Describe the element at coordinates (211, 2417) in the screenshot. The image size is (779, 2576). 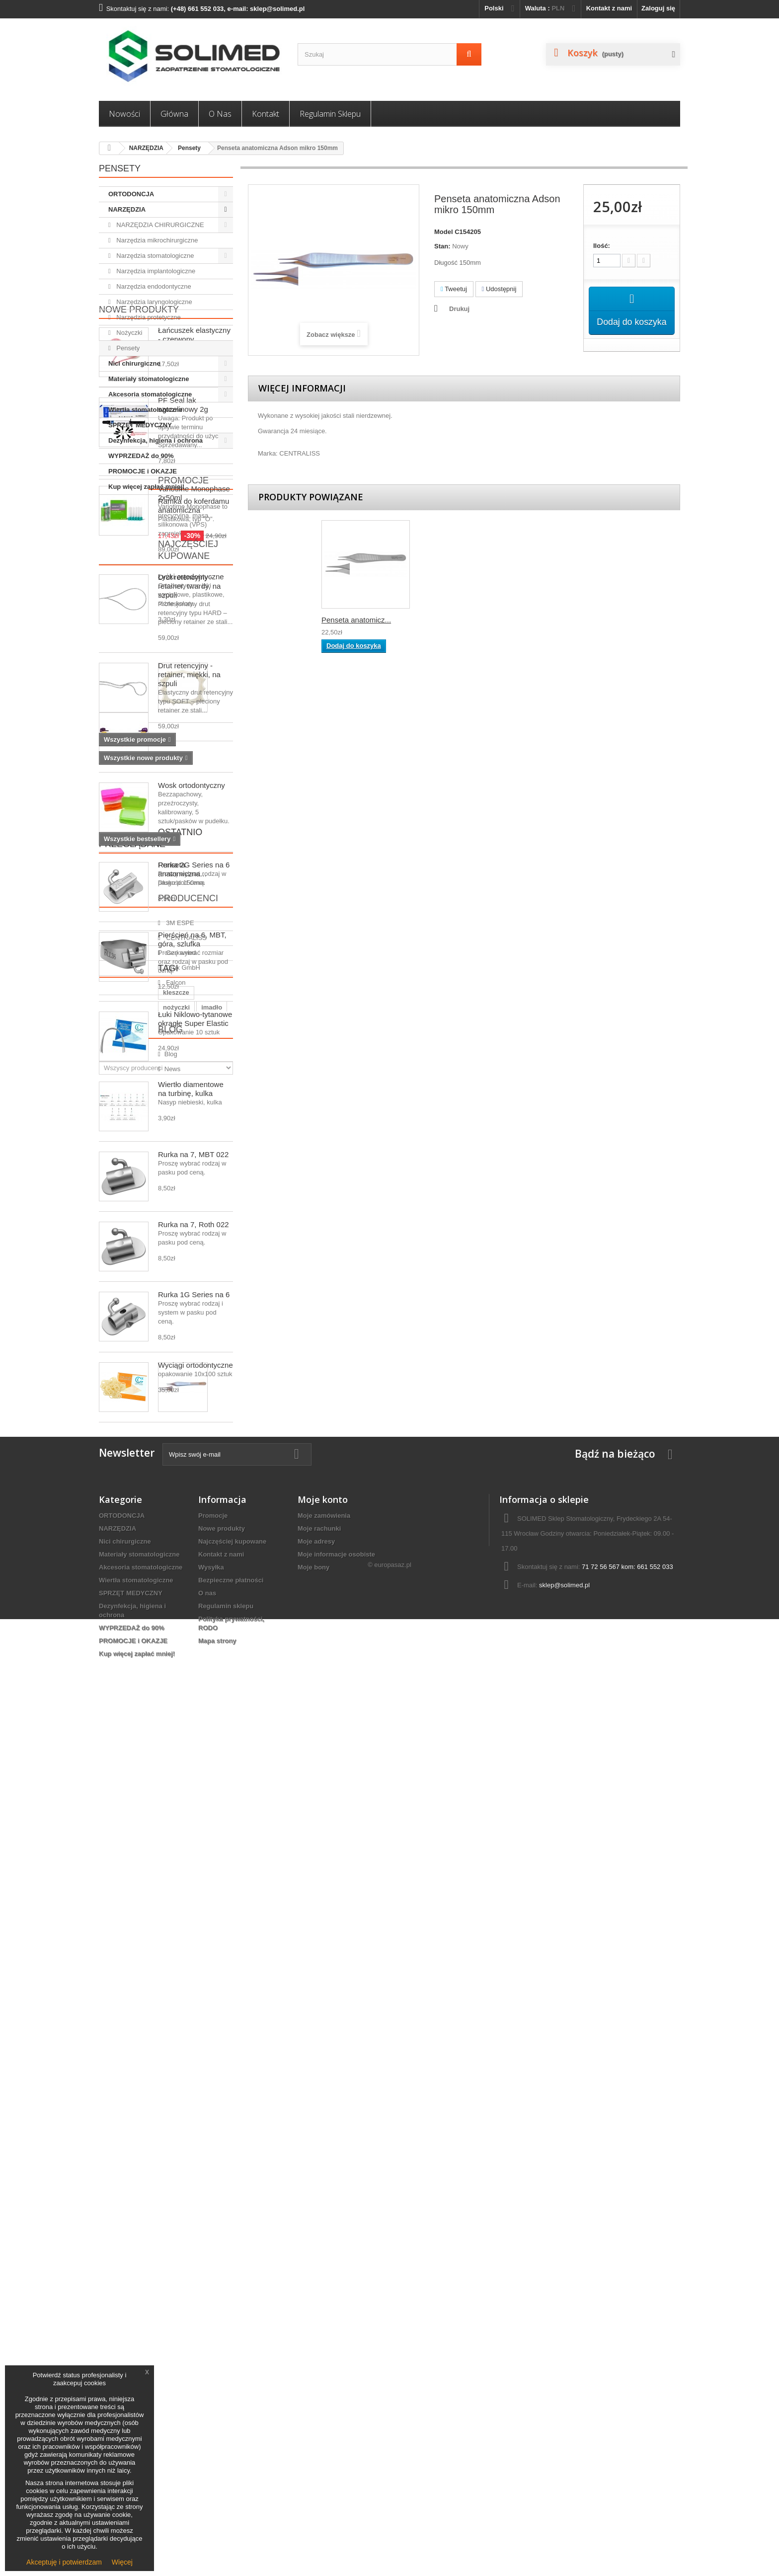
I see `Wysyłka` at that location.